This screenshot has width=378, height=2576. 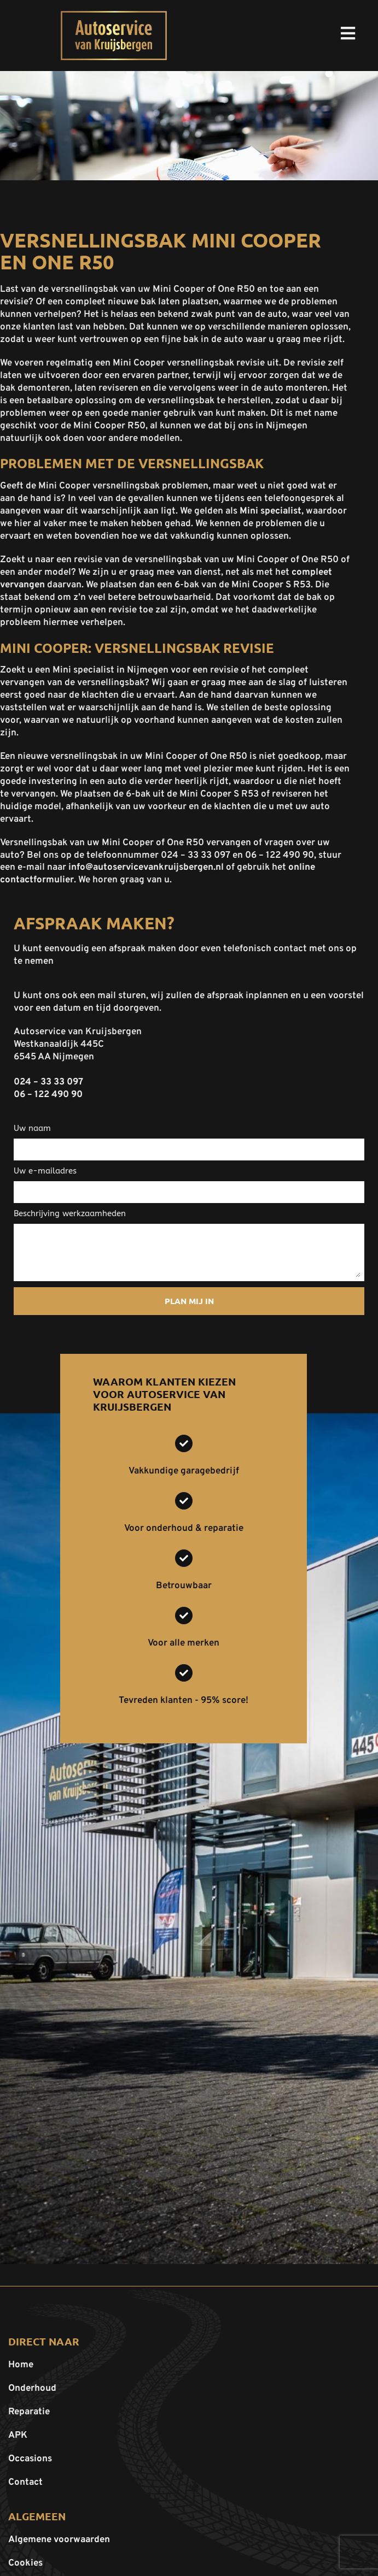 I want to click on Beschrijving werkzaamheden, so click(x=70, y=1213).